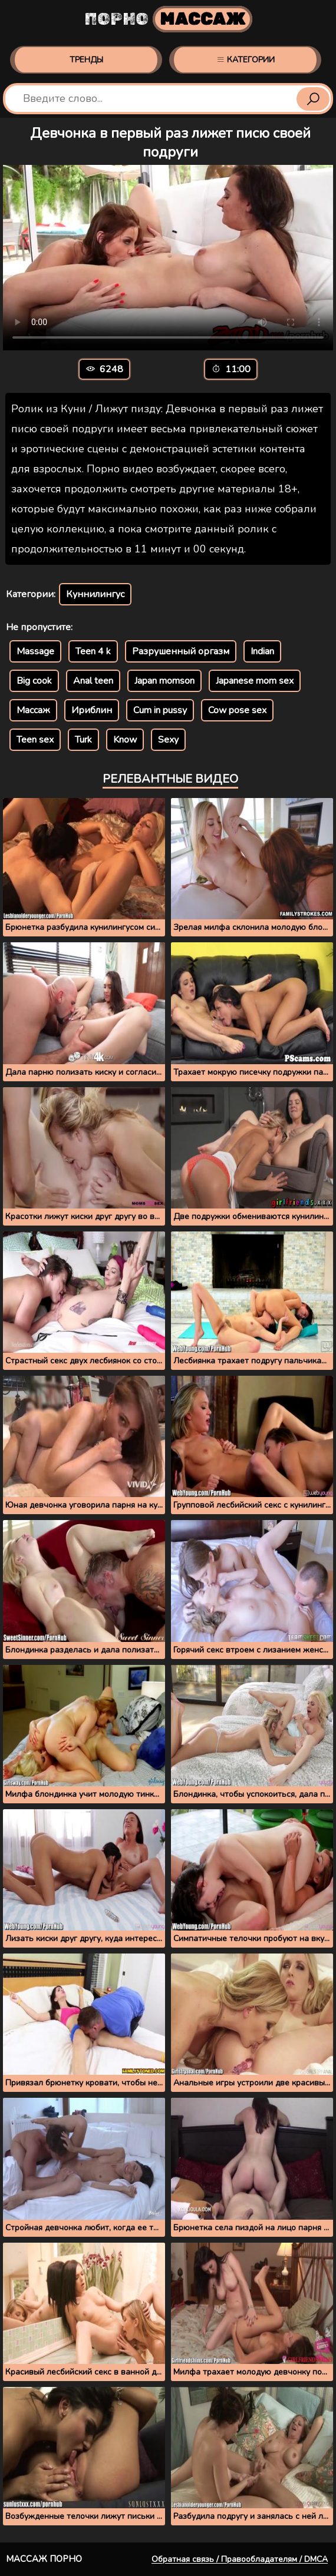 The image size is (336, 2576). I want to click on Turk, so click(83, 739).